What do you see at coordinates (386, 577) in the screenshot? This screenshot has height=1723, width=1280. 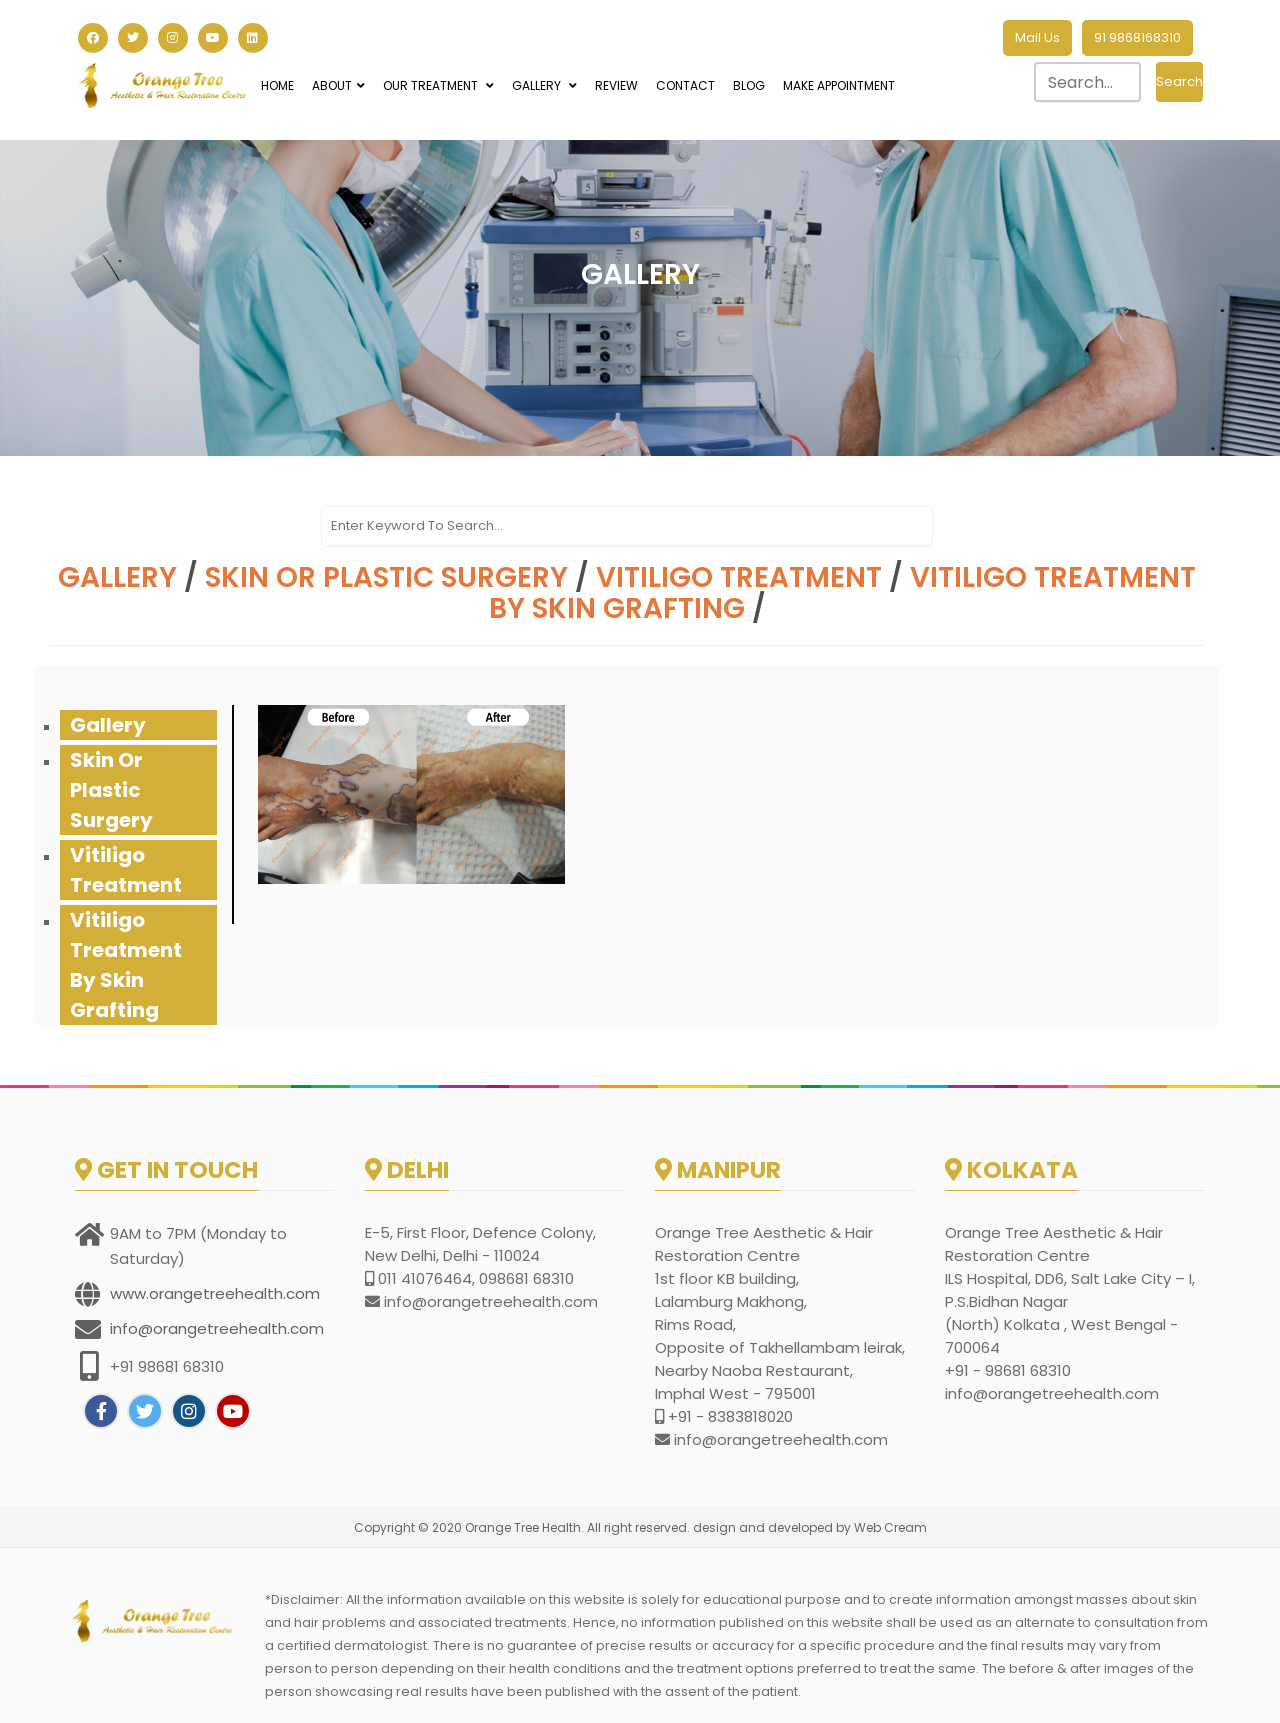 I see `Skin or Plastic Surgery` at bounding box center [386, 577].